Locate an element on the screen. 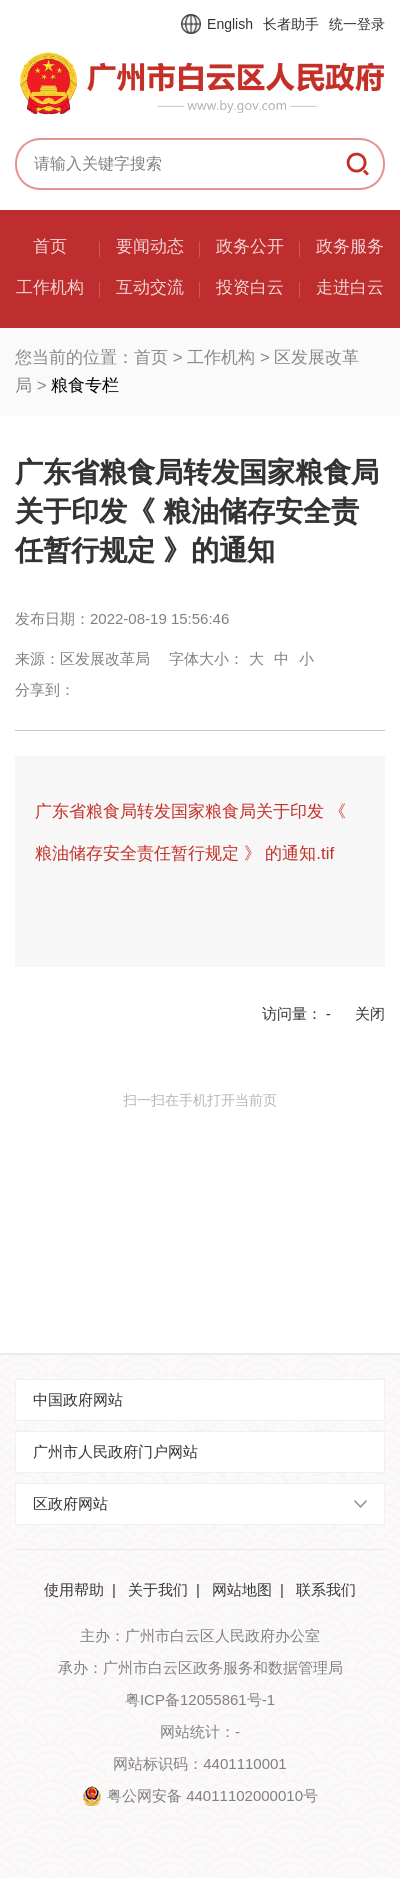 The width and height of the screenshot is (400, 1878). 粤公网安备 44011102000010号 is located at coordinates (212, 1795).